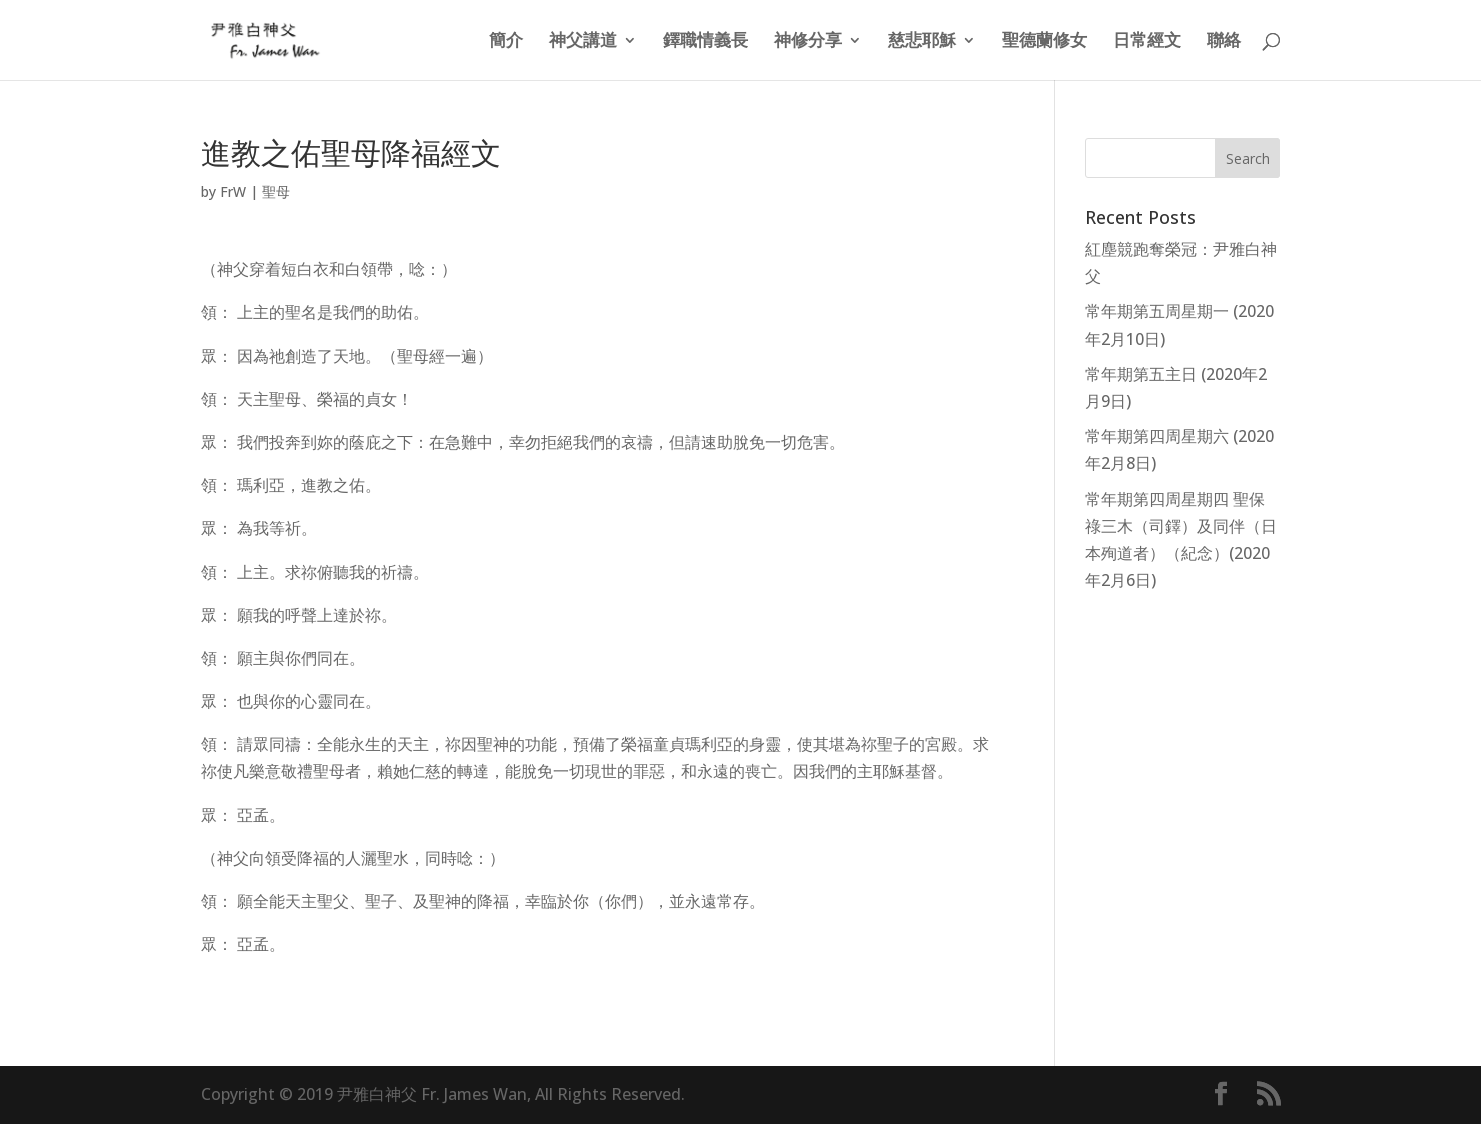  What do you see at coordinates (1044, 42) in the screenshot?
I see `聖德蘭修女` at bounding box center [1044, 42].